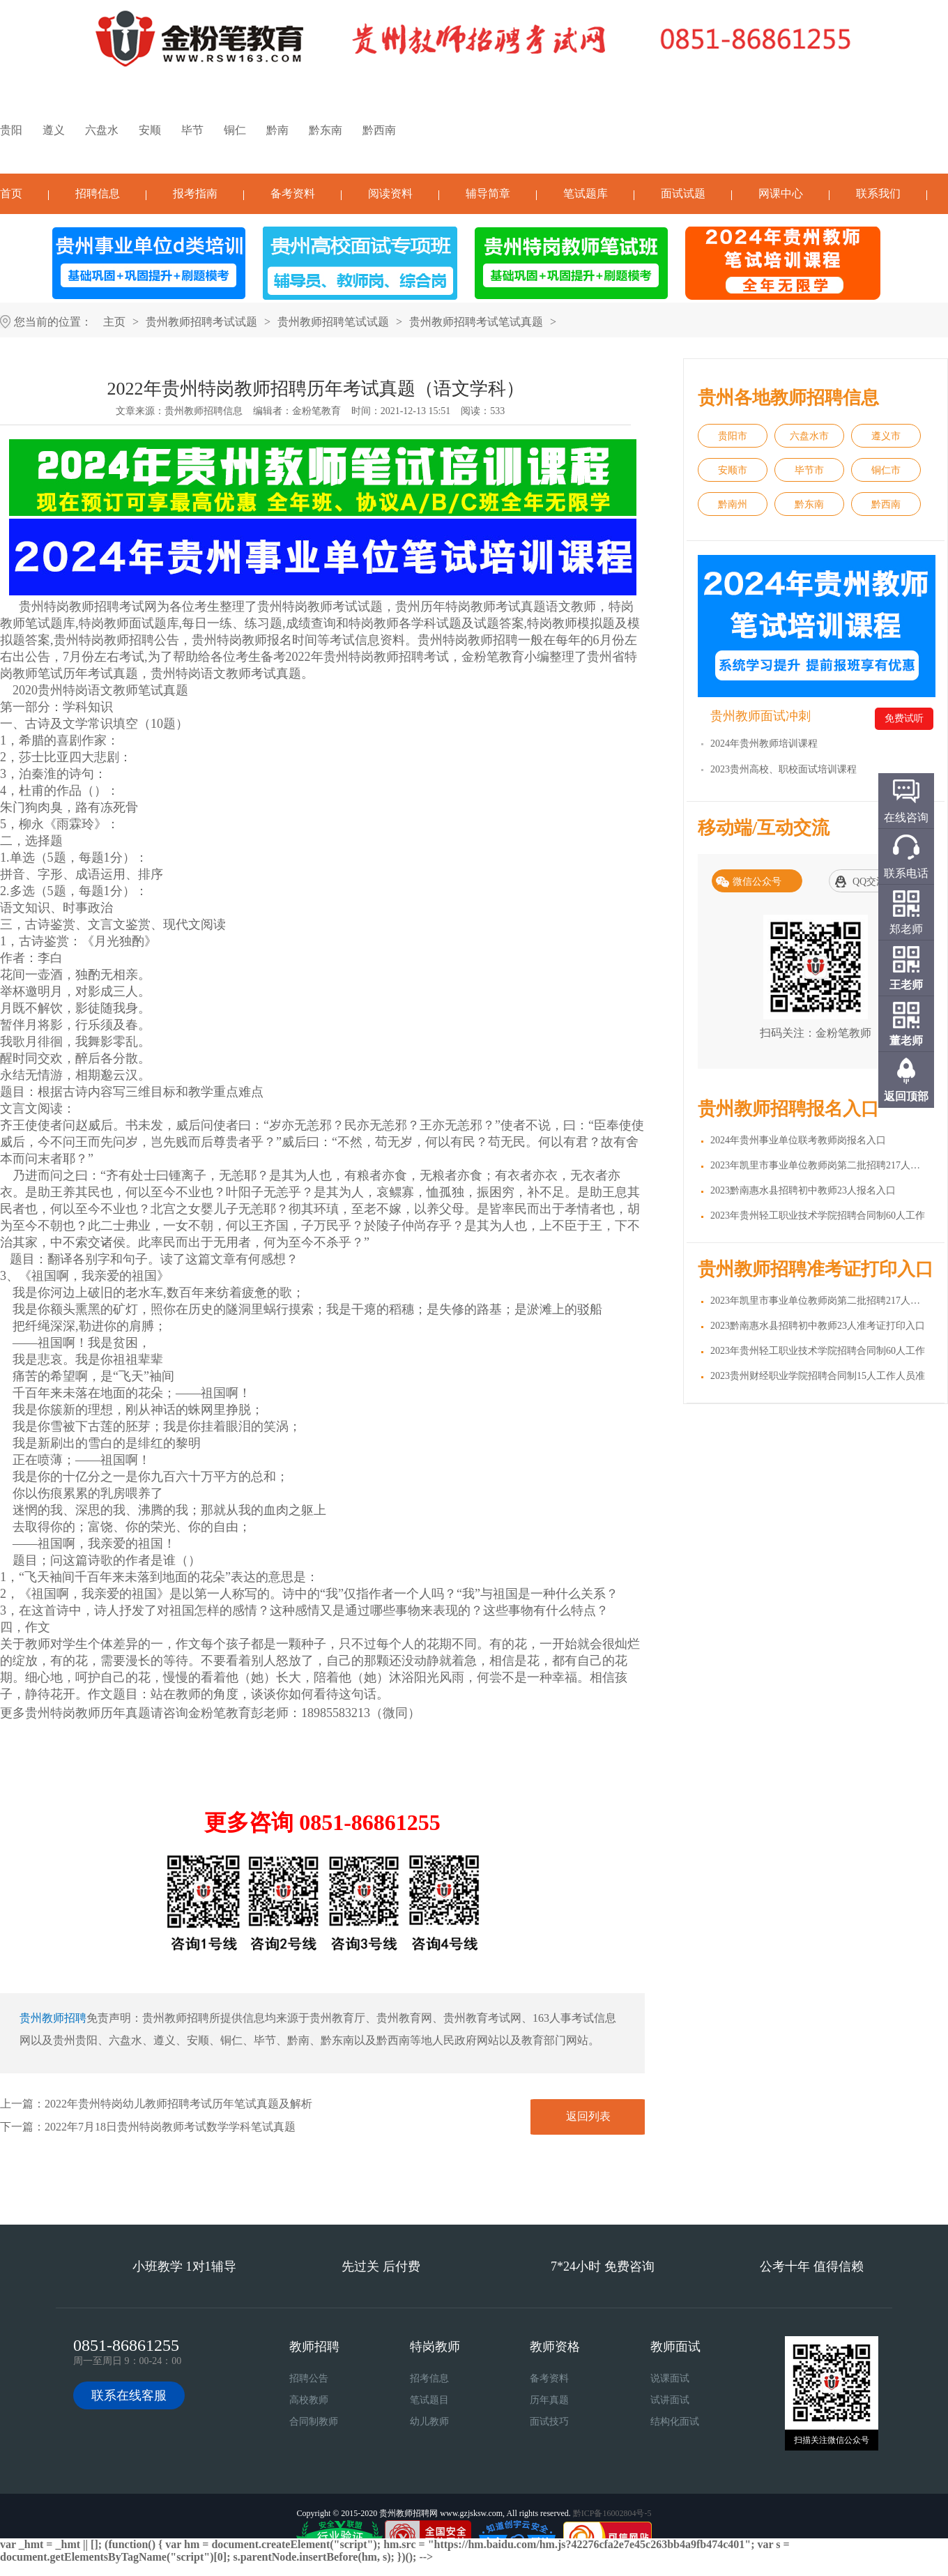  Describe the element at coordinates (732, 470) in the screenshot. I see `安顺市` at that location.